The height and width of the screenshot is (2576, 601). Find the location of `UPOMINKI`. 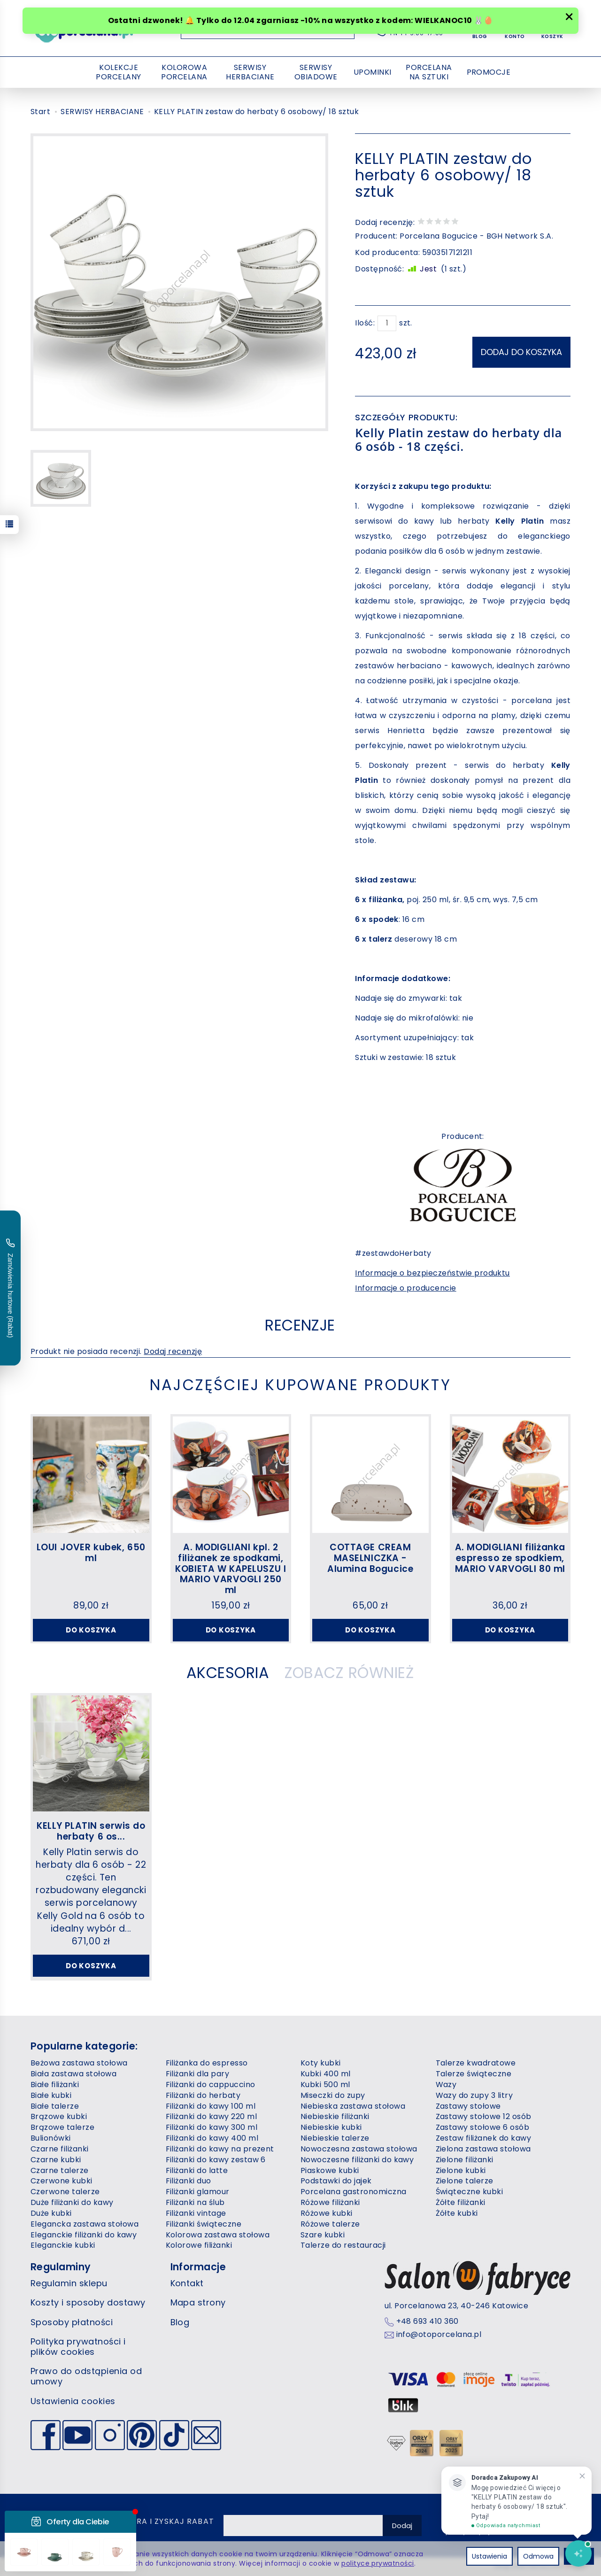

UPOMINKI is located at coordinates (373, 72).